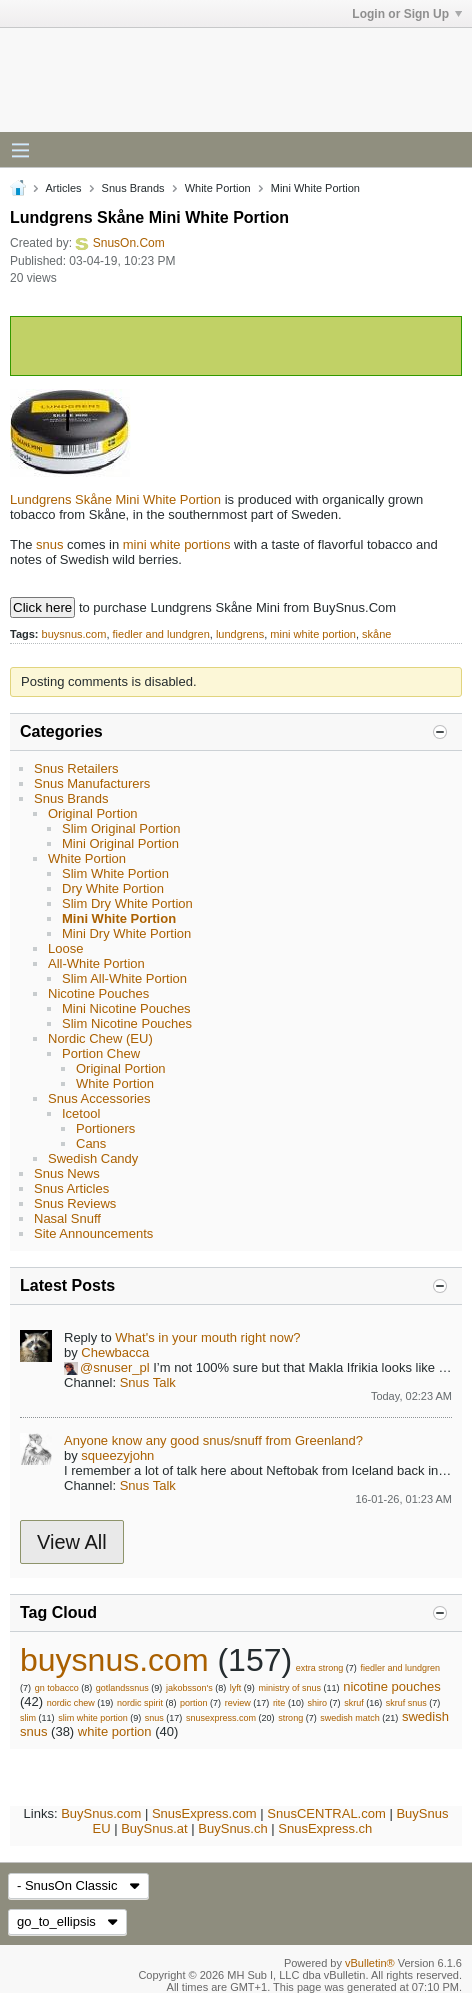 This screenshot has height=1993, width=472. What do you see at coordinates (93, 1158) in the screenshot?
I see `Swedish Candy` at bounding box center [93, 1158].